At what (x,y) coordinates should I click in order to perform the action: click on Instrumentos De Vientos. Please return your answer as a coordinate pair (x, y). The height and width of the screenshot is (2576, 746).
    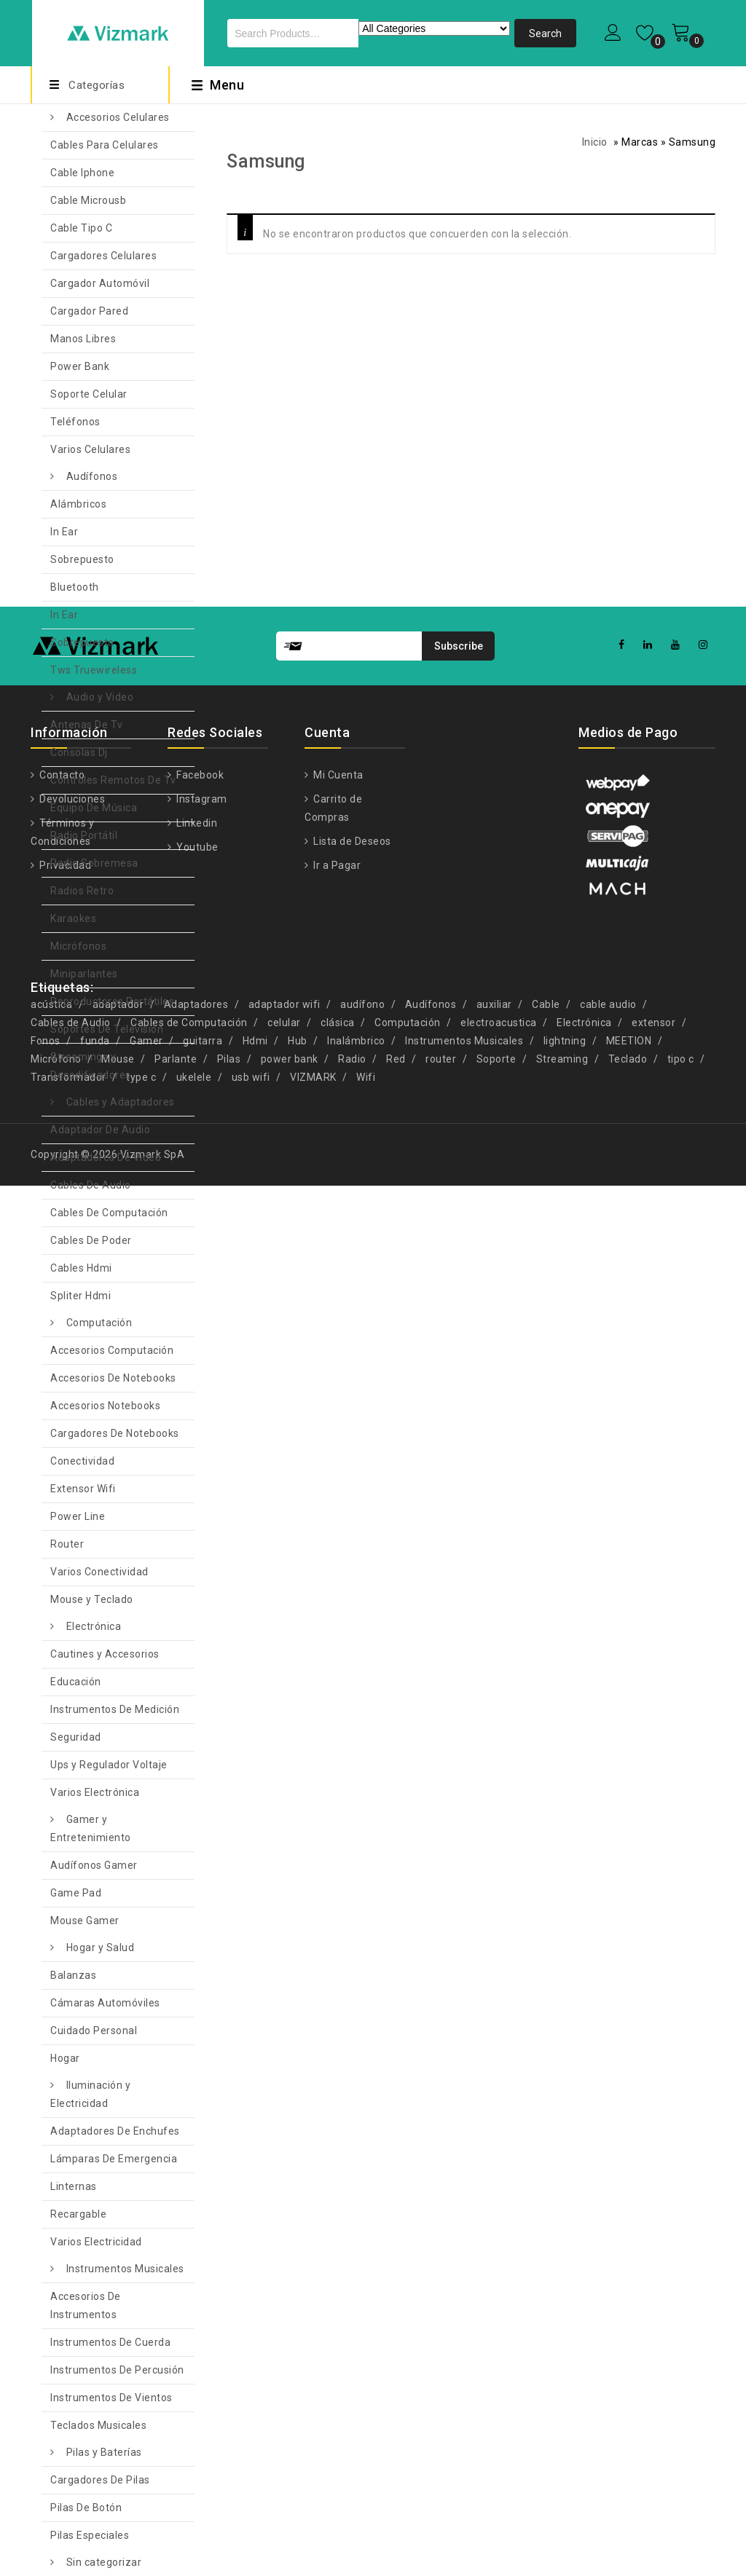
    Looking at the image, I should click on (111, 2397).